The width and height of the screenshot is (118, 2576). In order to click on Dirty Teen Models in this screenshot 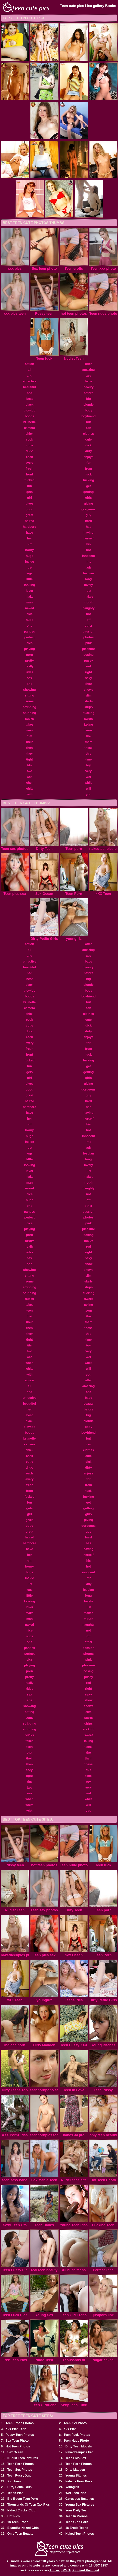, I will do `click(78, 2446)`.